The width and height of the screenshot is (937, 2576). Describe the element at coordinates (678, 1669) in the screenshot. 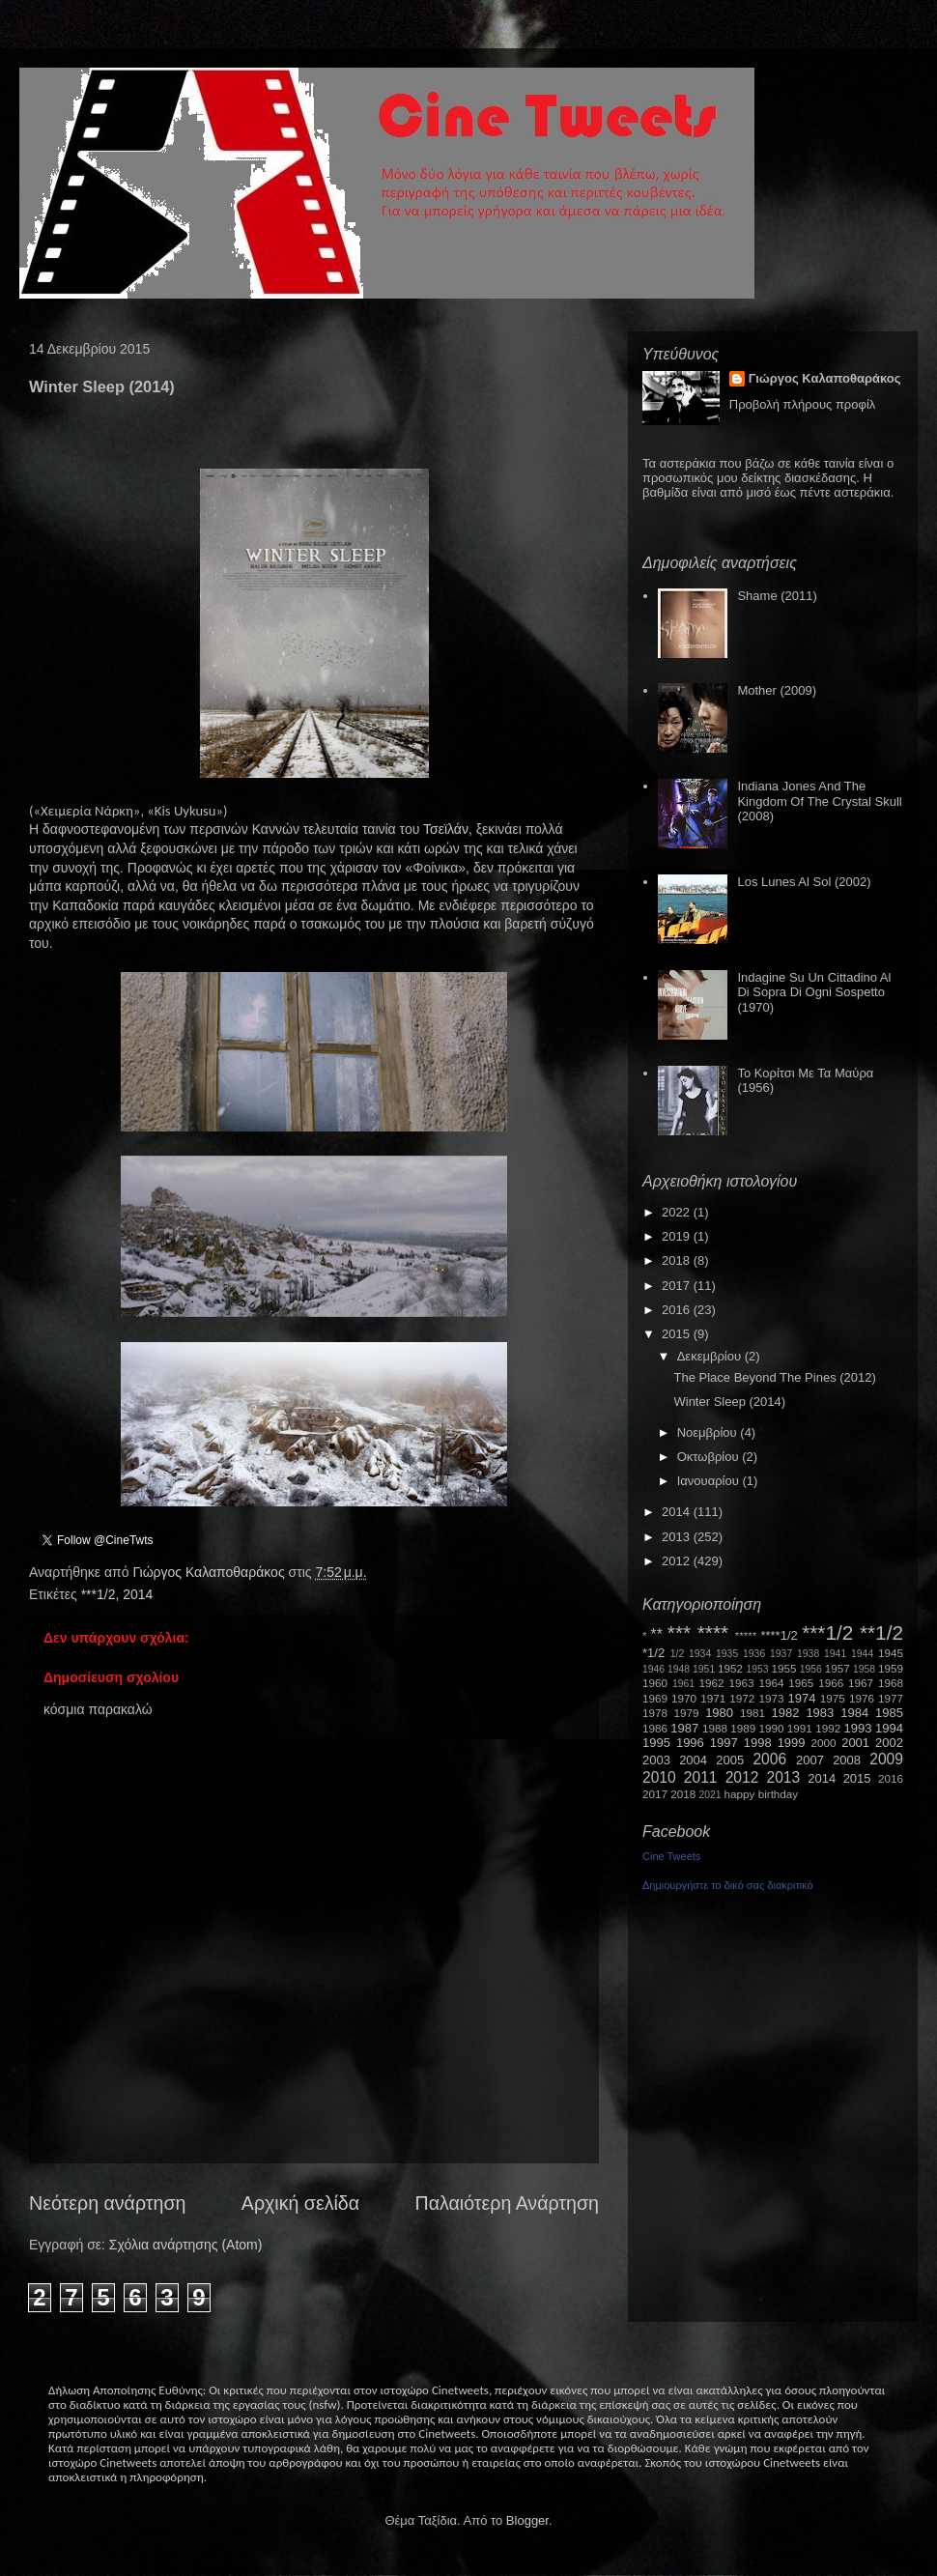

I see `1948` at that location.